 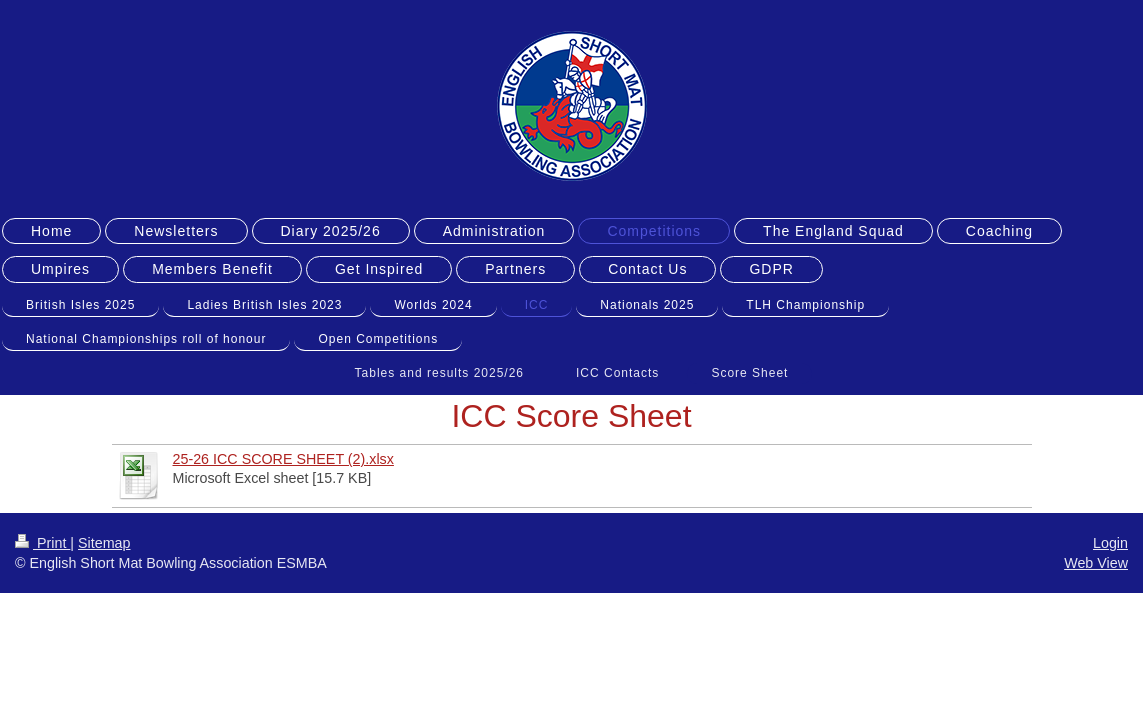 What do you see at coordinates (42, 543) in the screenshot?
I see `Print` at bounding box center [42, 543].